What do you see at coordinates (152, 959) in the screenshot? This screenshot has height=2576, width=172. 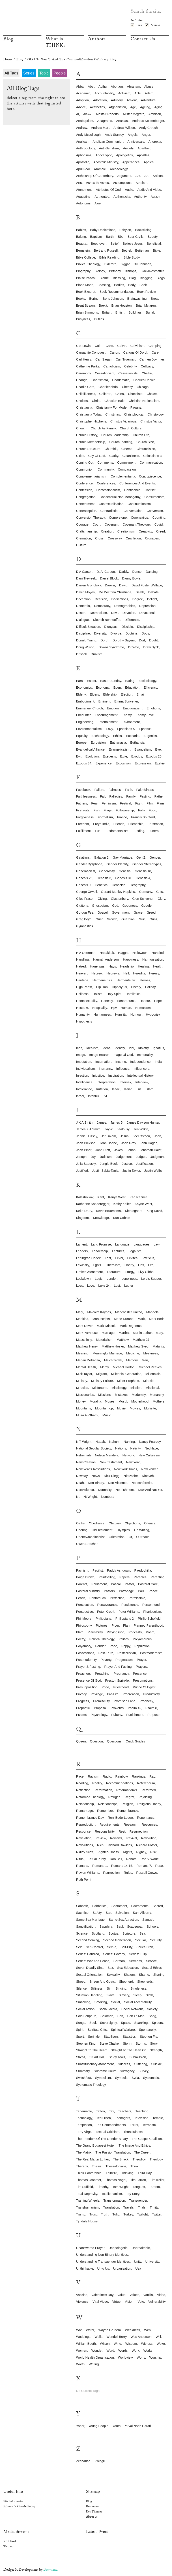 I see `harmonisation` at bounding box center [152, 959].